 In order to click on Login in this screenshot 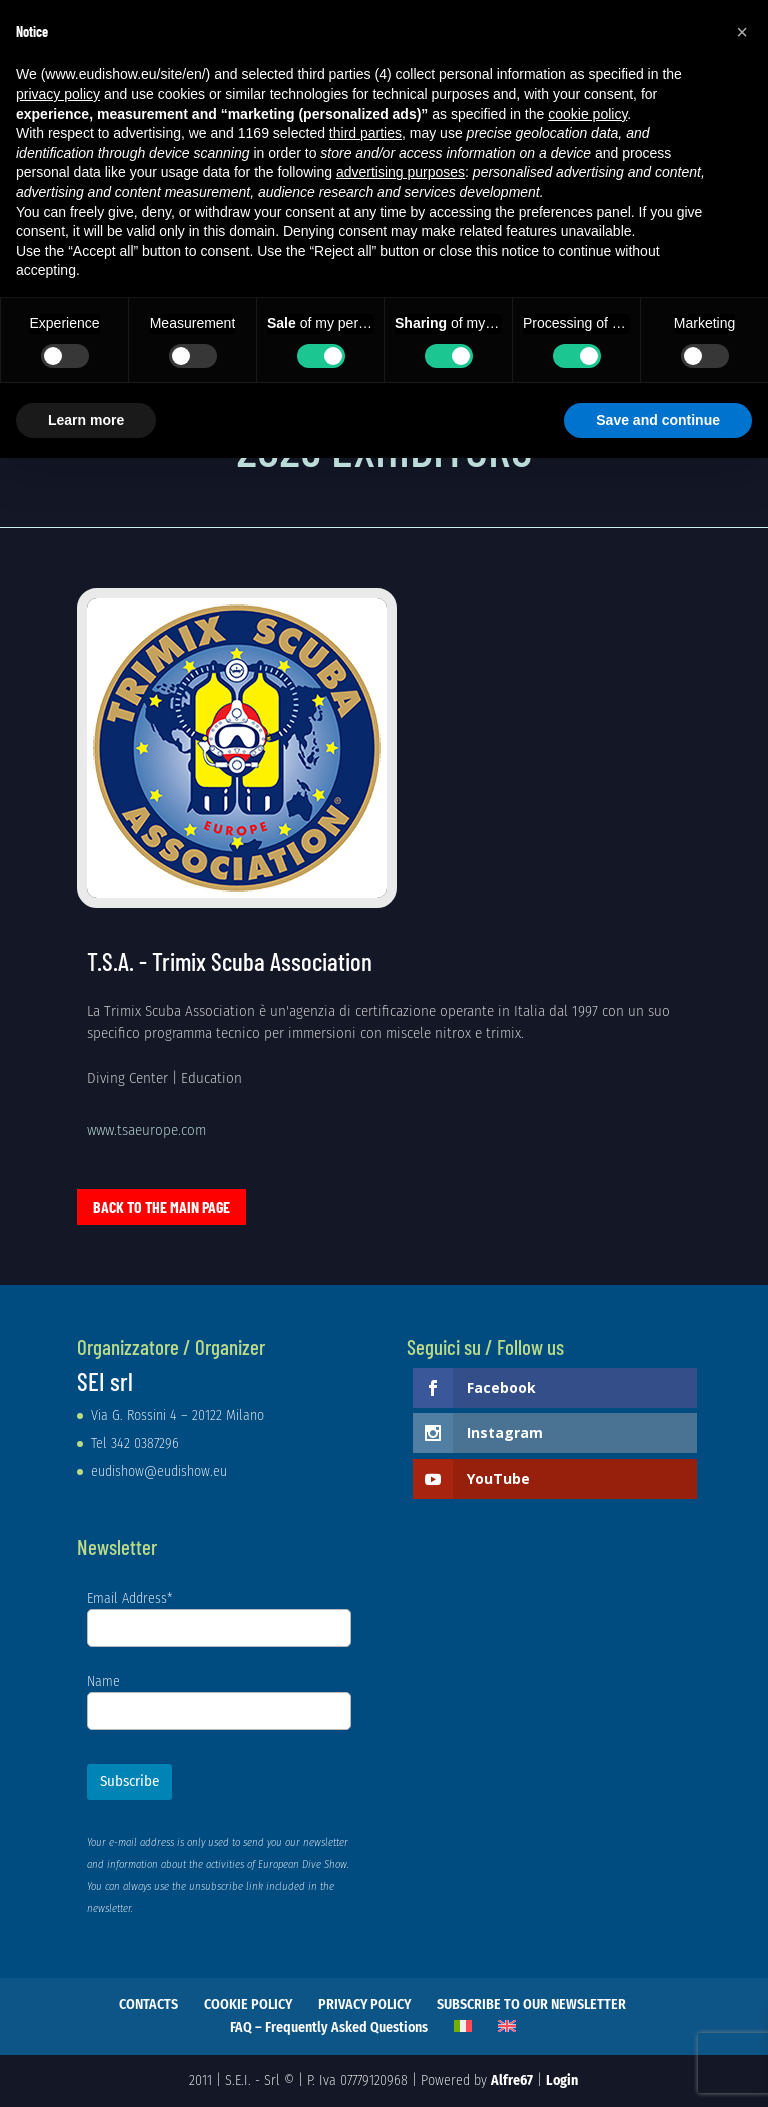, I will do `click(562, 2080)`.